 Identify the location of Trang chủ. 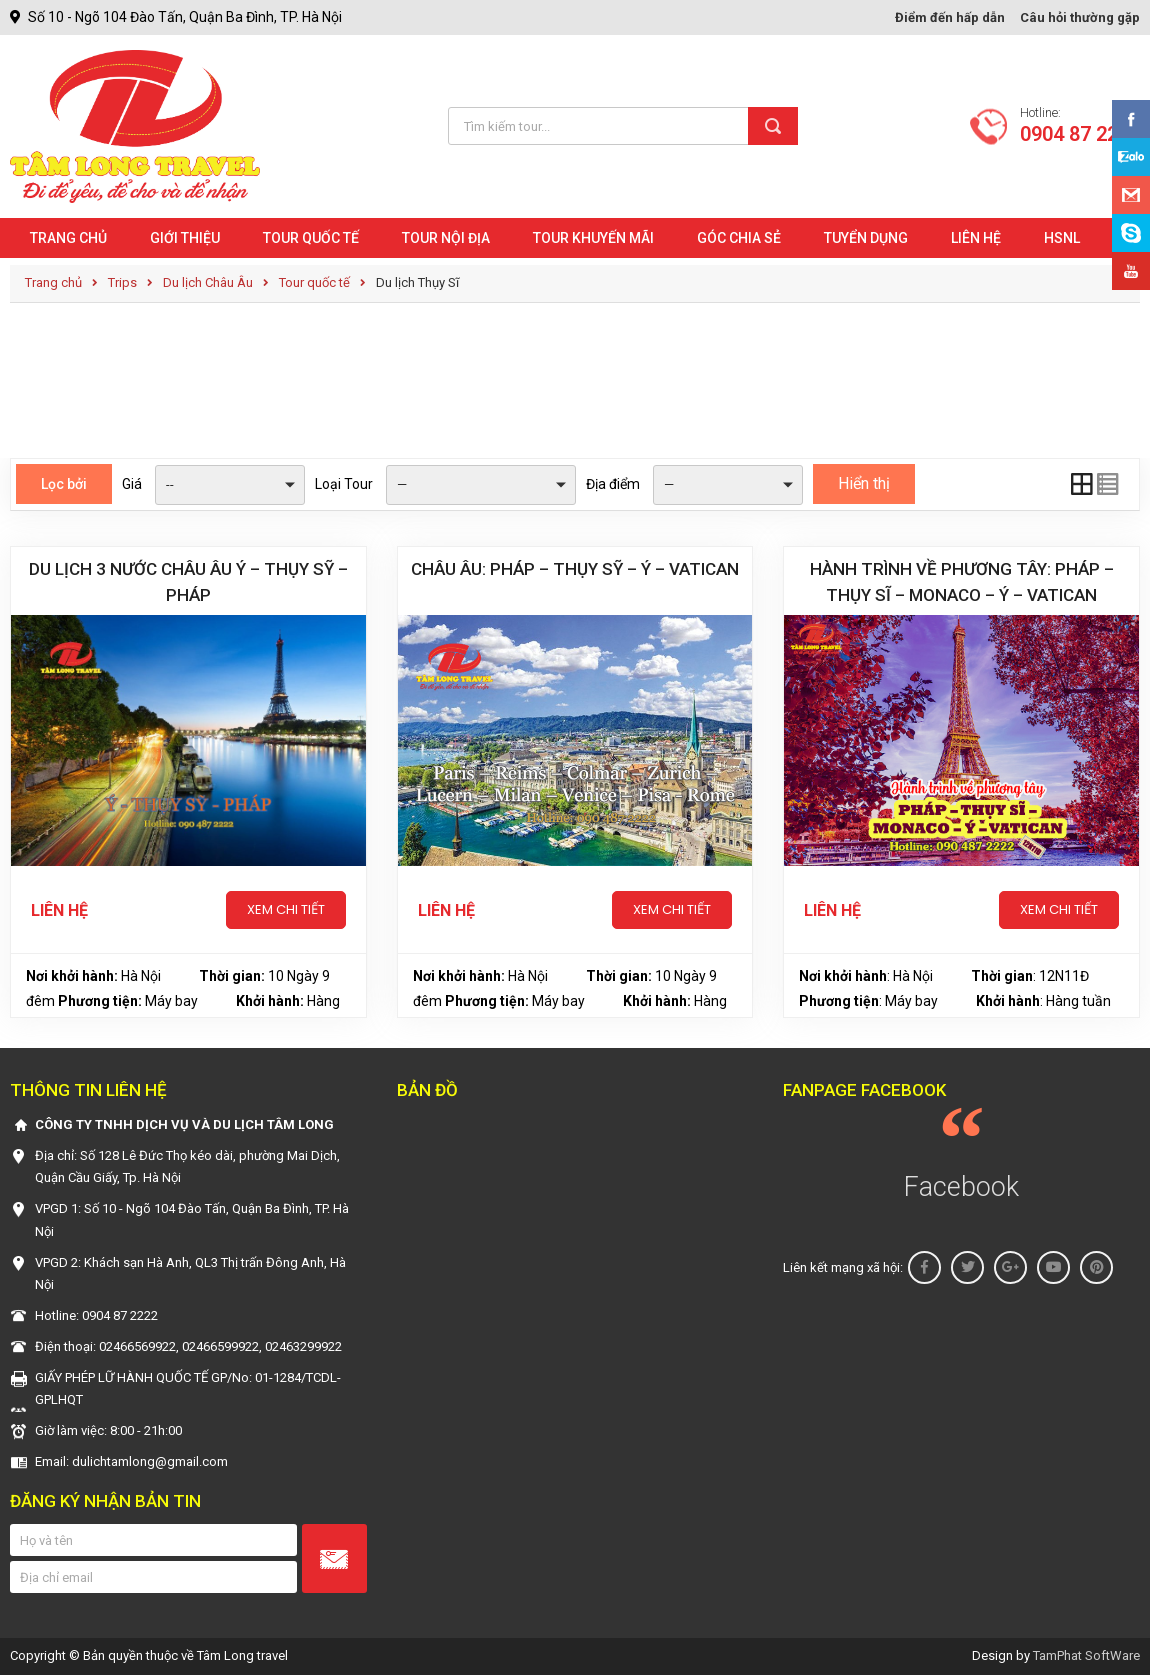
(68, 238).